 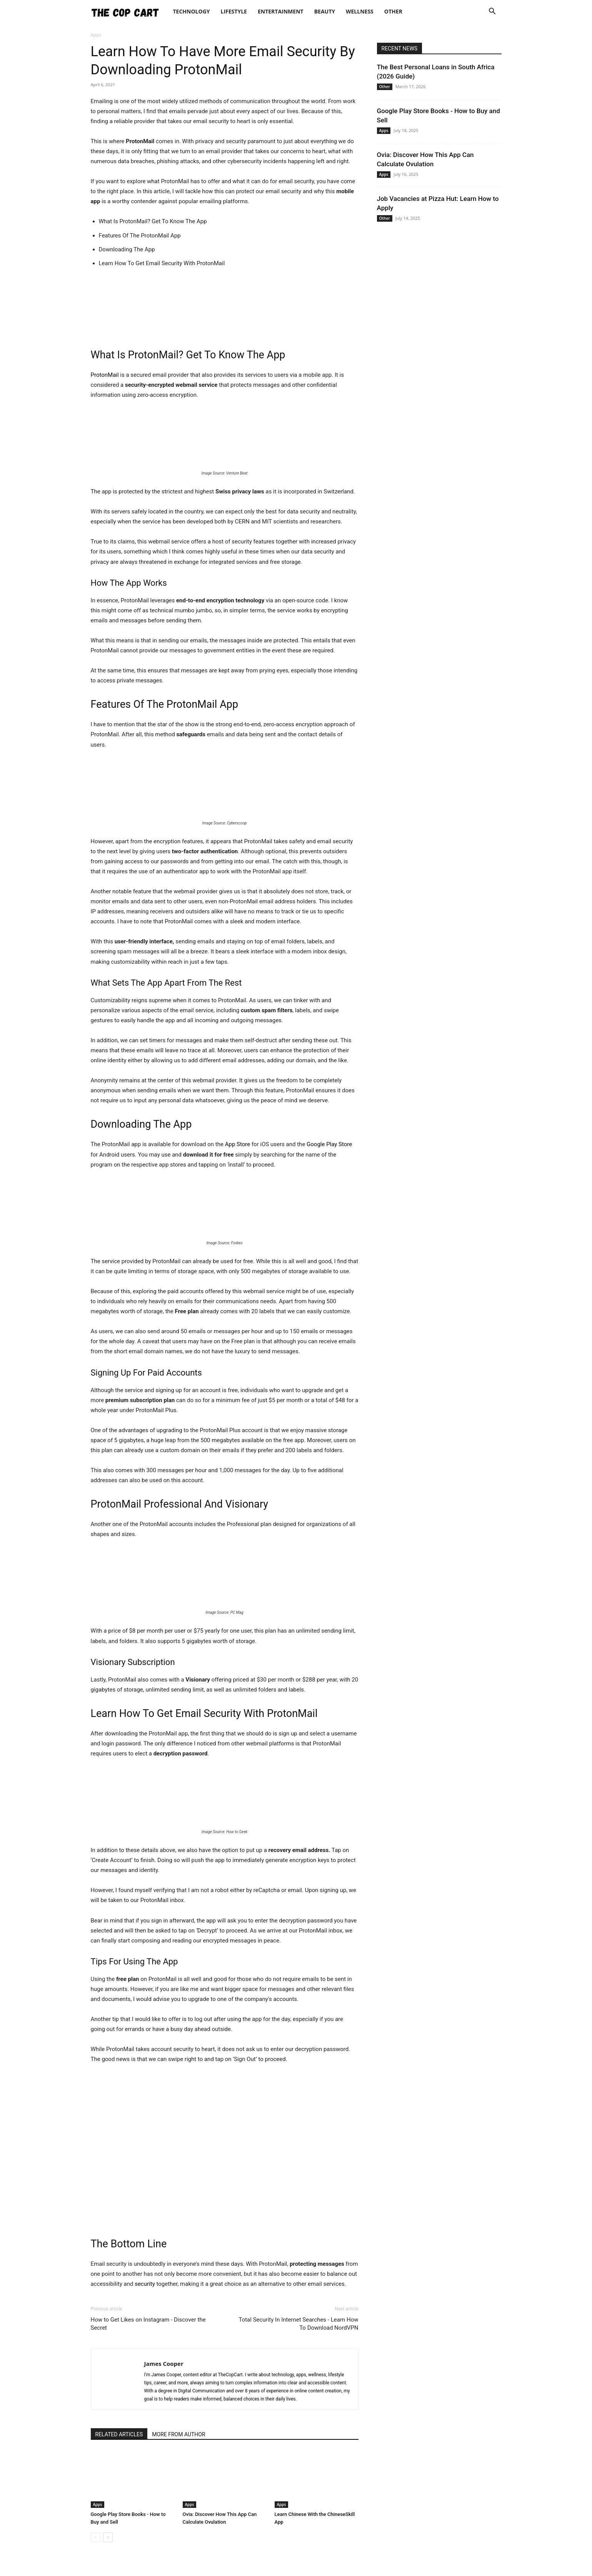 What do you see at coordinates (148, 2323) in the screenshot?
I see `How to Get Likes on Instagram - Discover the Secret` at bounding box center [148, 2323].